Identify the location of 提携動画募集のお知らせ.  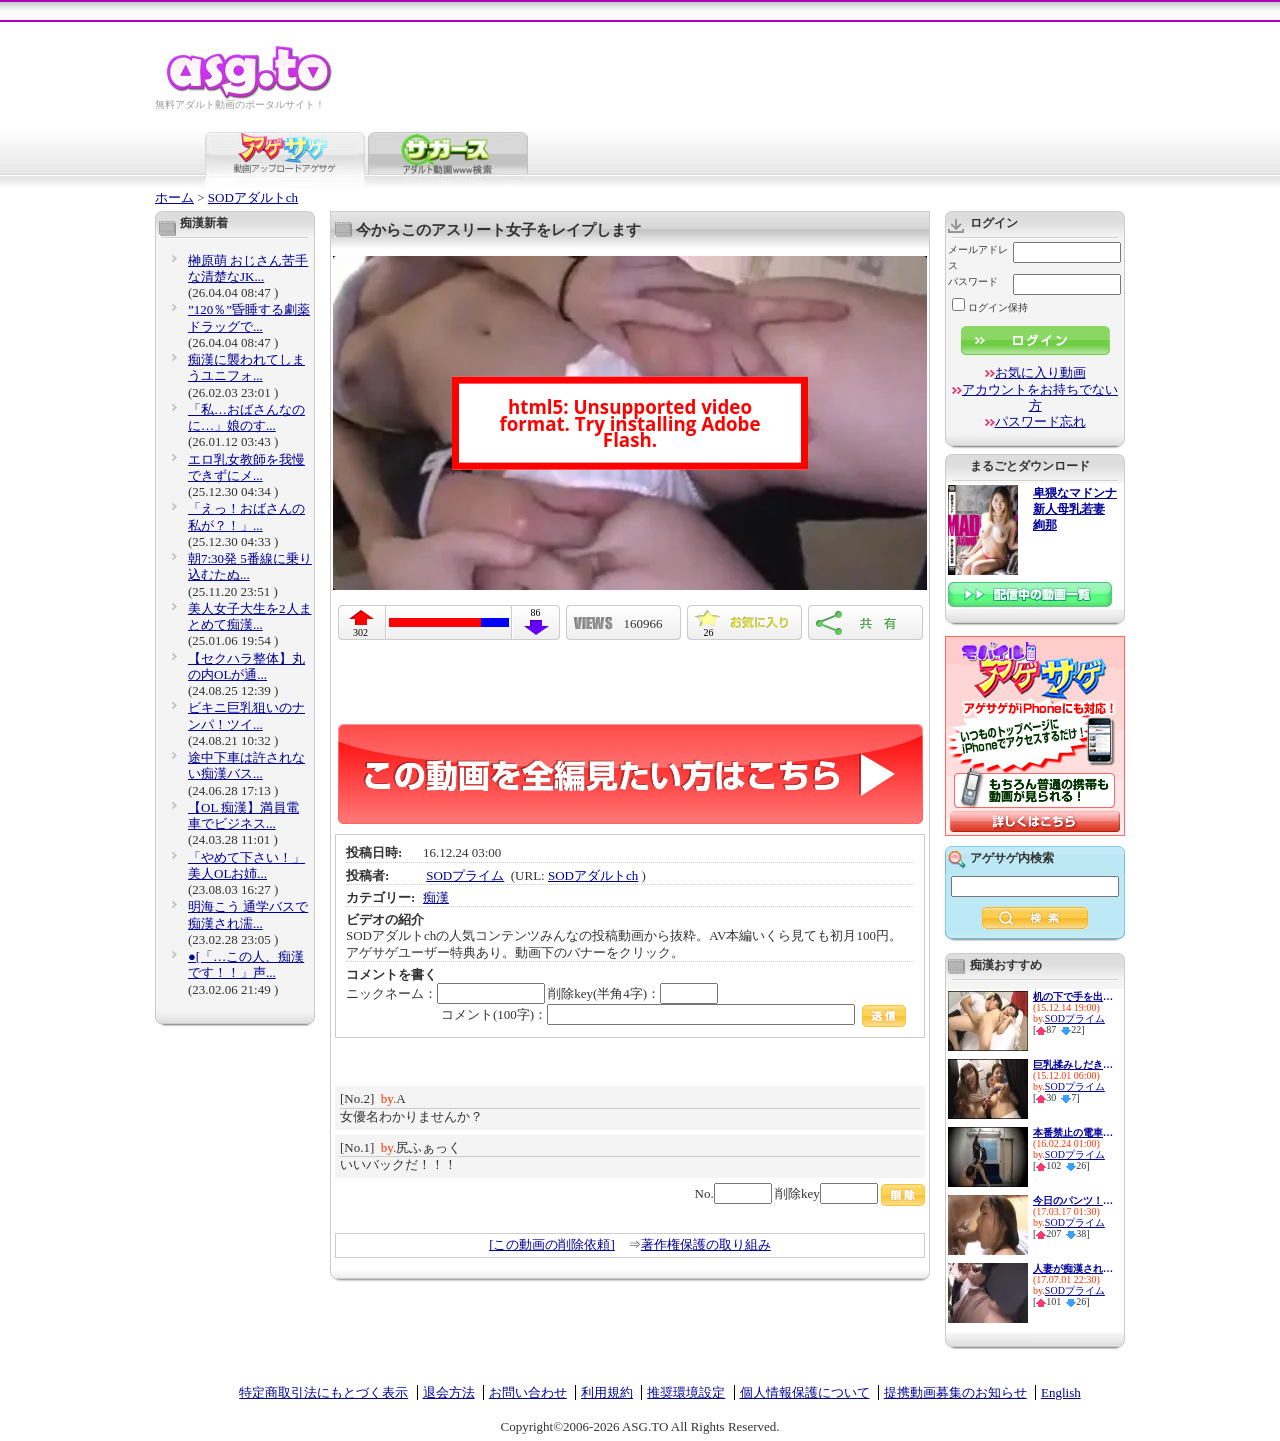
(955, 1392).